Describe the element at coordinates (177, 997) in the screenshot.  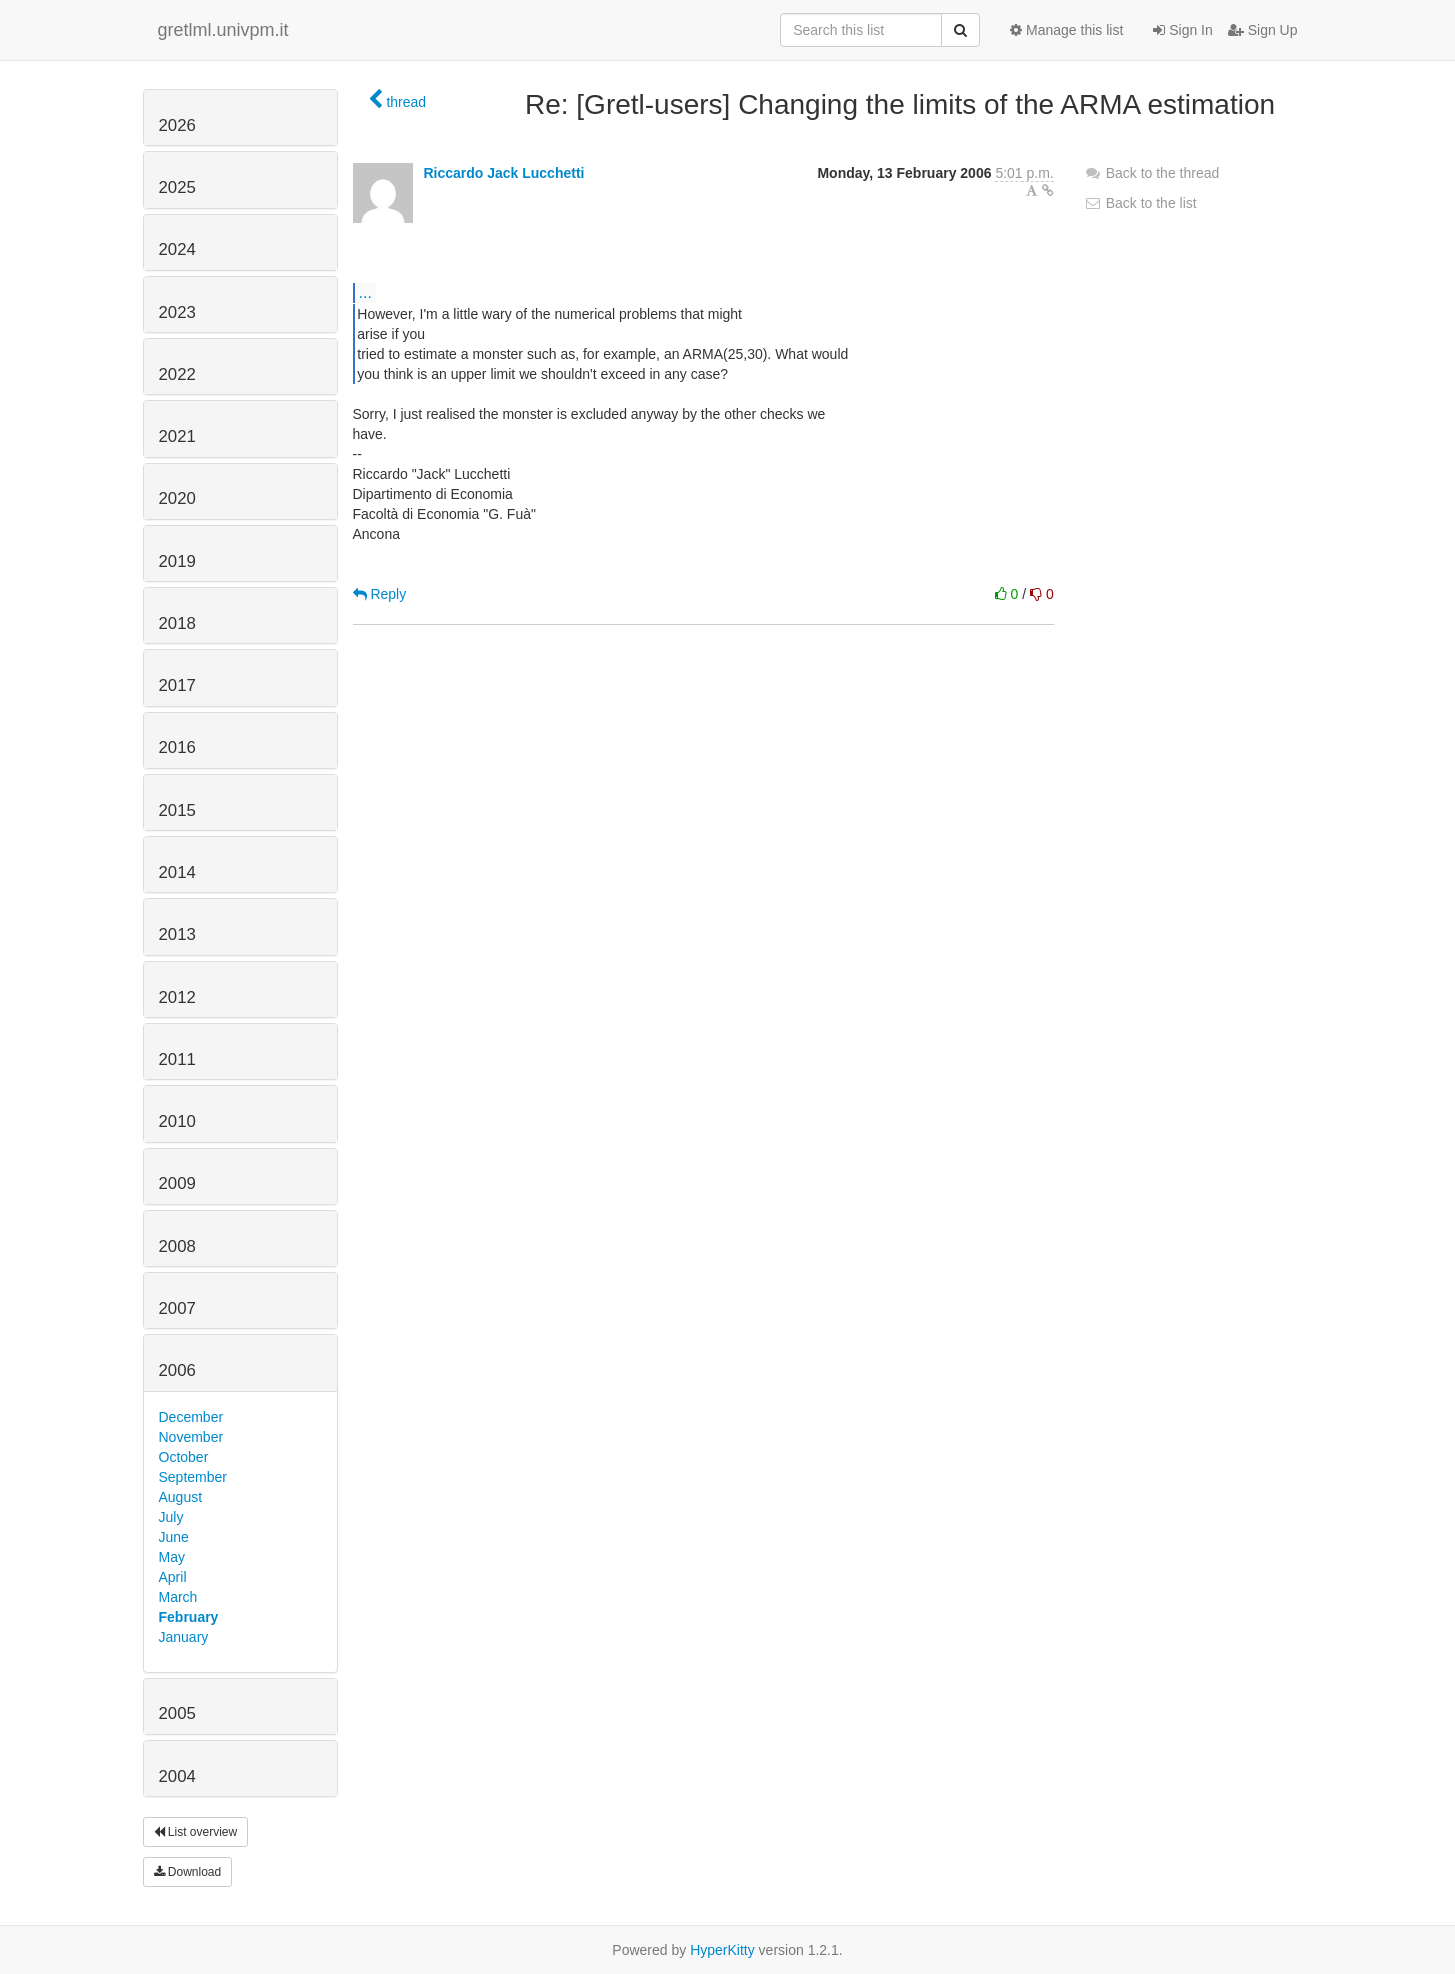
I see `2012` at that location.